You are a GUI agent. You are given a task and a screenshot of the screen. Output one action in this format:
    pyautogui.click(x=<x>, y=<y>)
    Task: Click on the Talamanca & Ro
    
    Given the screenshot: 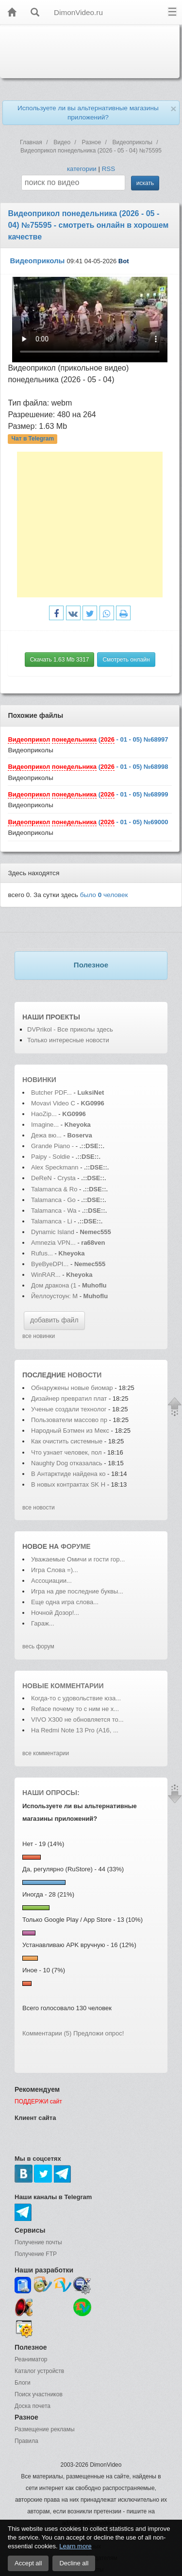 What is the action you would take?
    pyautogui.click(x=54, y=1189)
    